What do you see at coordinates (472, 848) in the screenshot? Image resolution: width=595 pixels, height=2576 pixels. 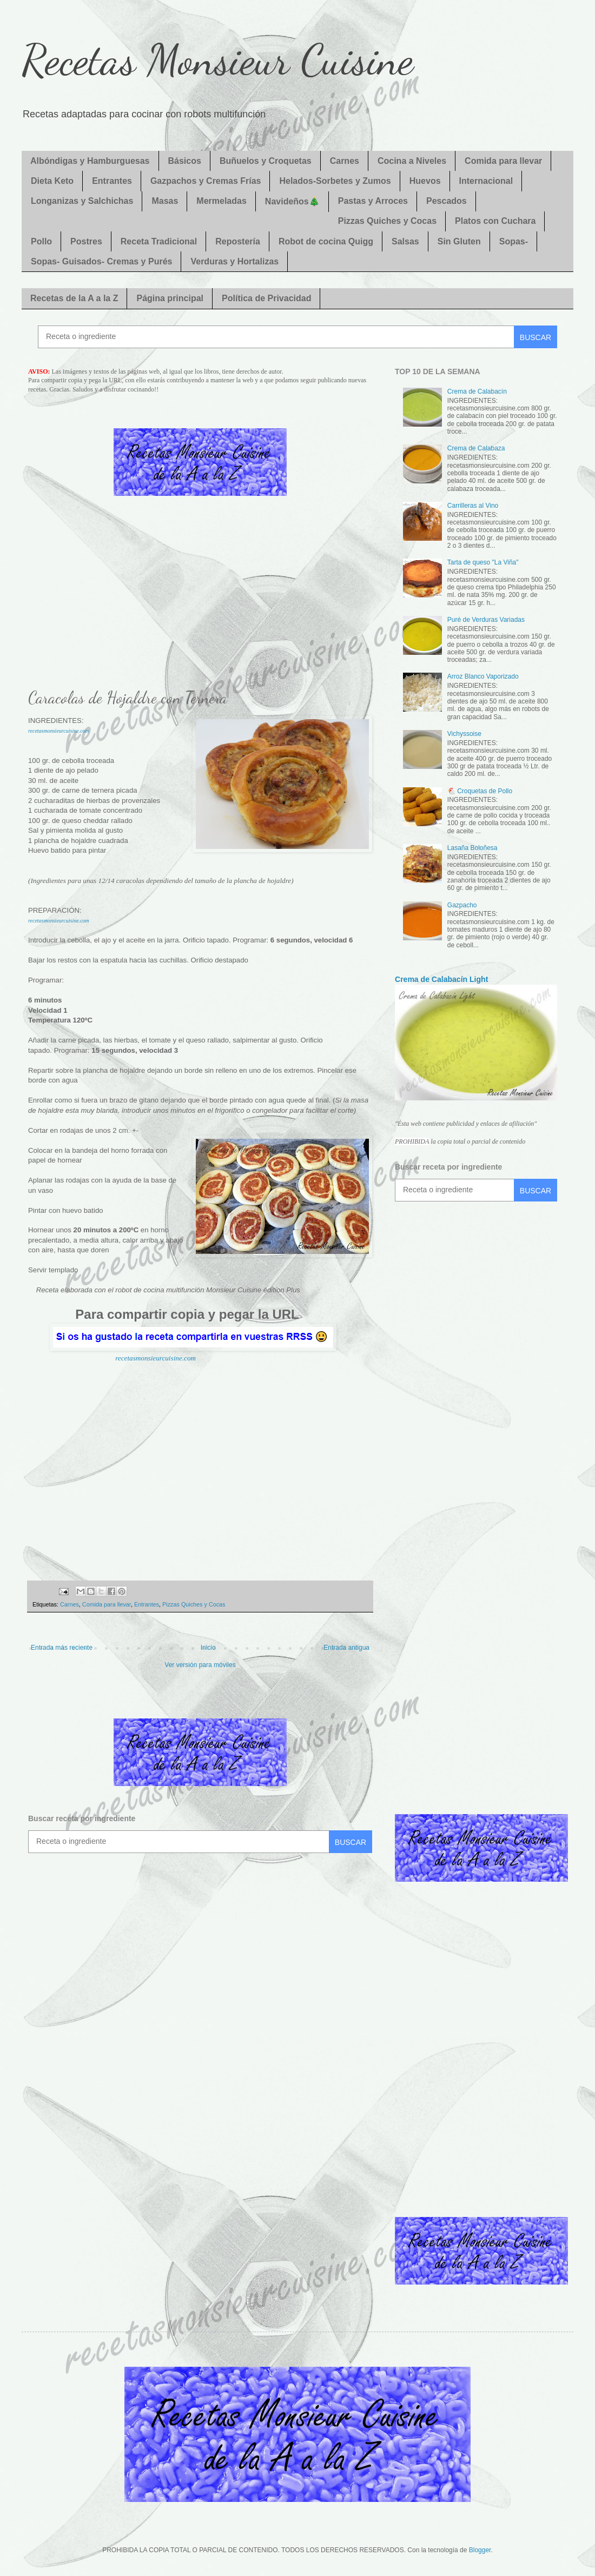 I see `Lasaña Boloñesa` at bounding box center [472, 848].